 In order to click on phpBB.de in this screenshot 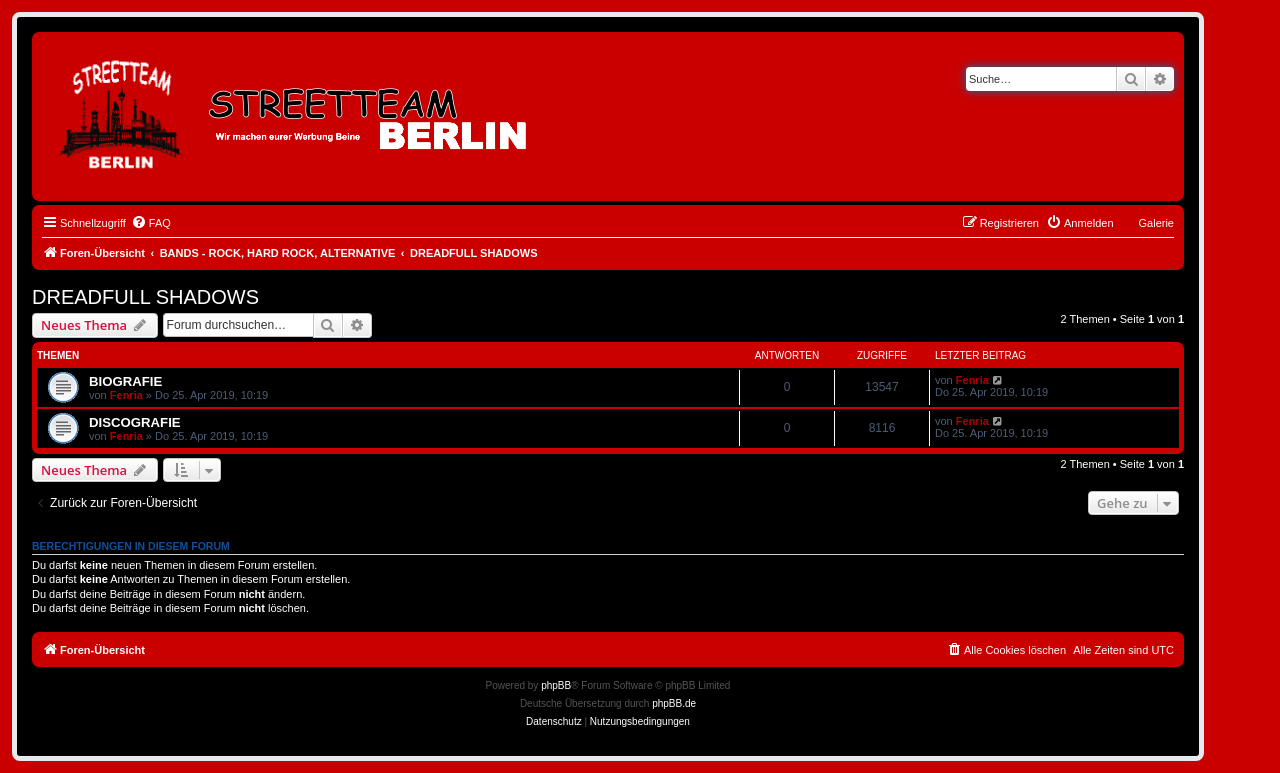, I will do `click(674, 703)`.